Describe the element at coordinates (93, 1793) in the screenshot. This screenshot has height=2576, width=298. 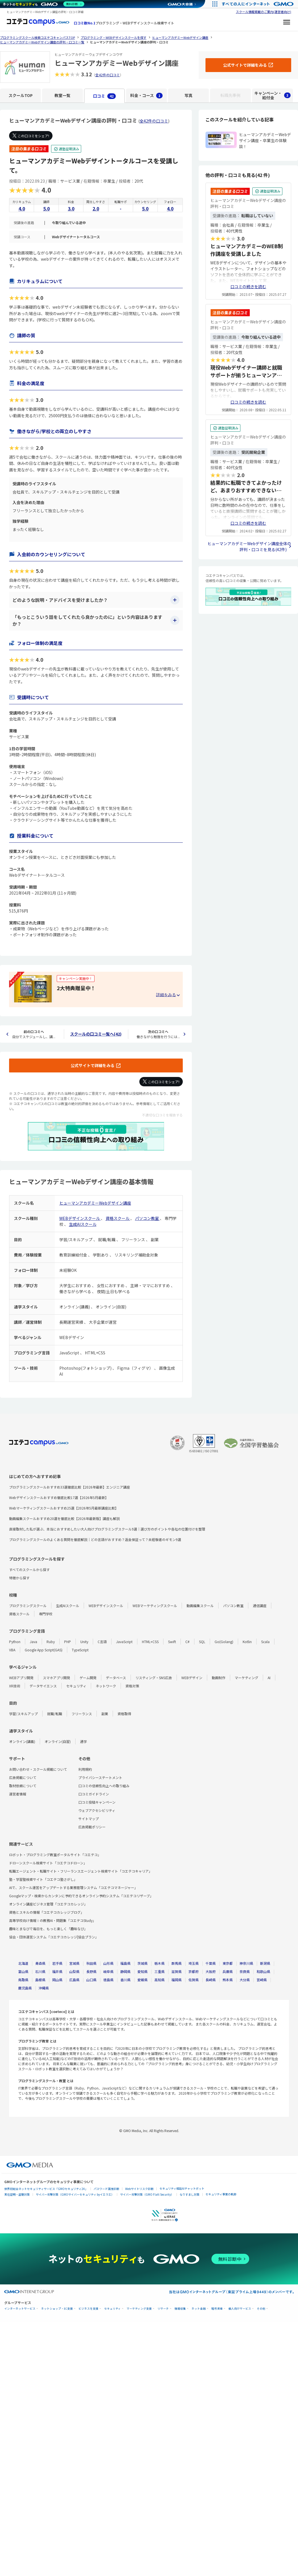
I see `口コミガイドライン` at that location.